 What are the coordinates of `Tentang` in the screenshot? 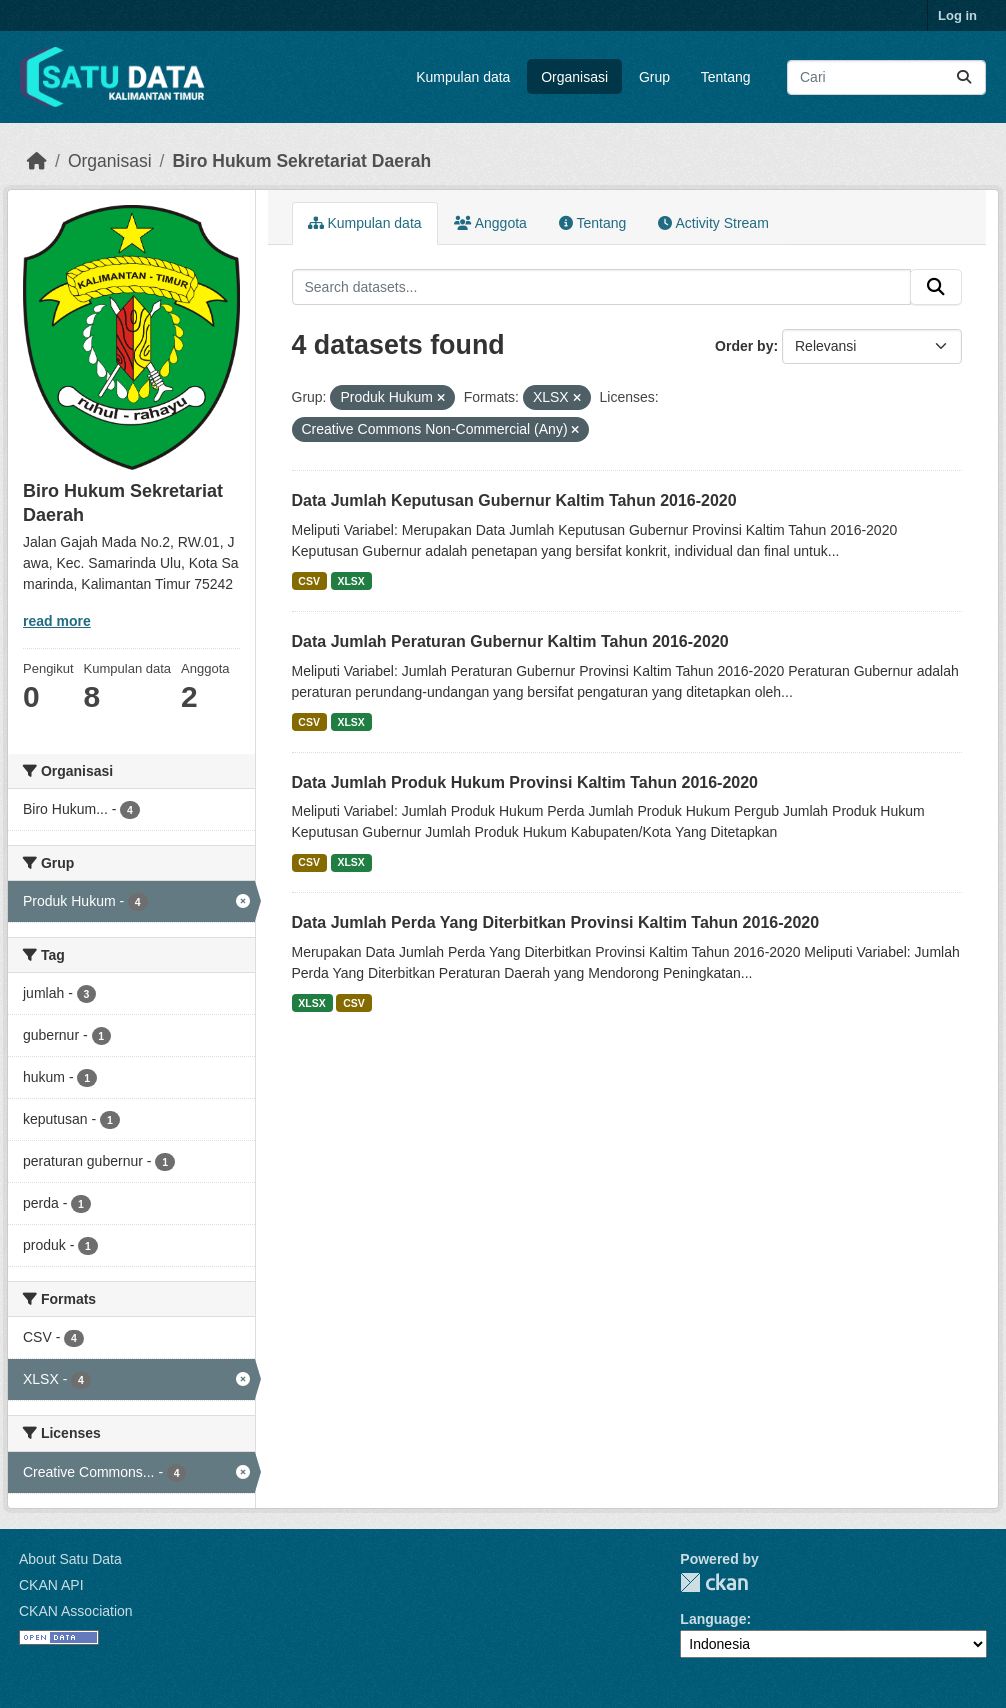 It's located at (726, 77).